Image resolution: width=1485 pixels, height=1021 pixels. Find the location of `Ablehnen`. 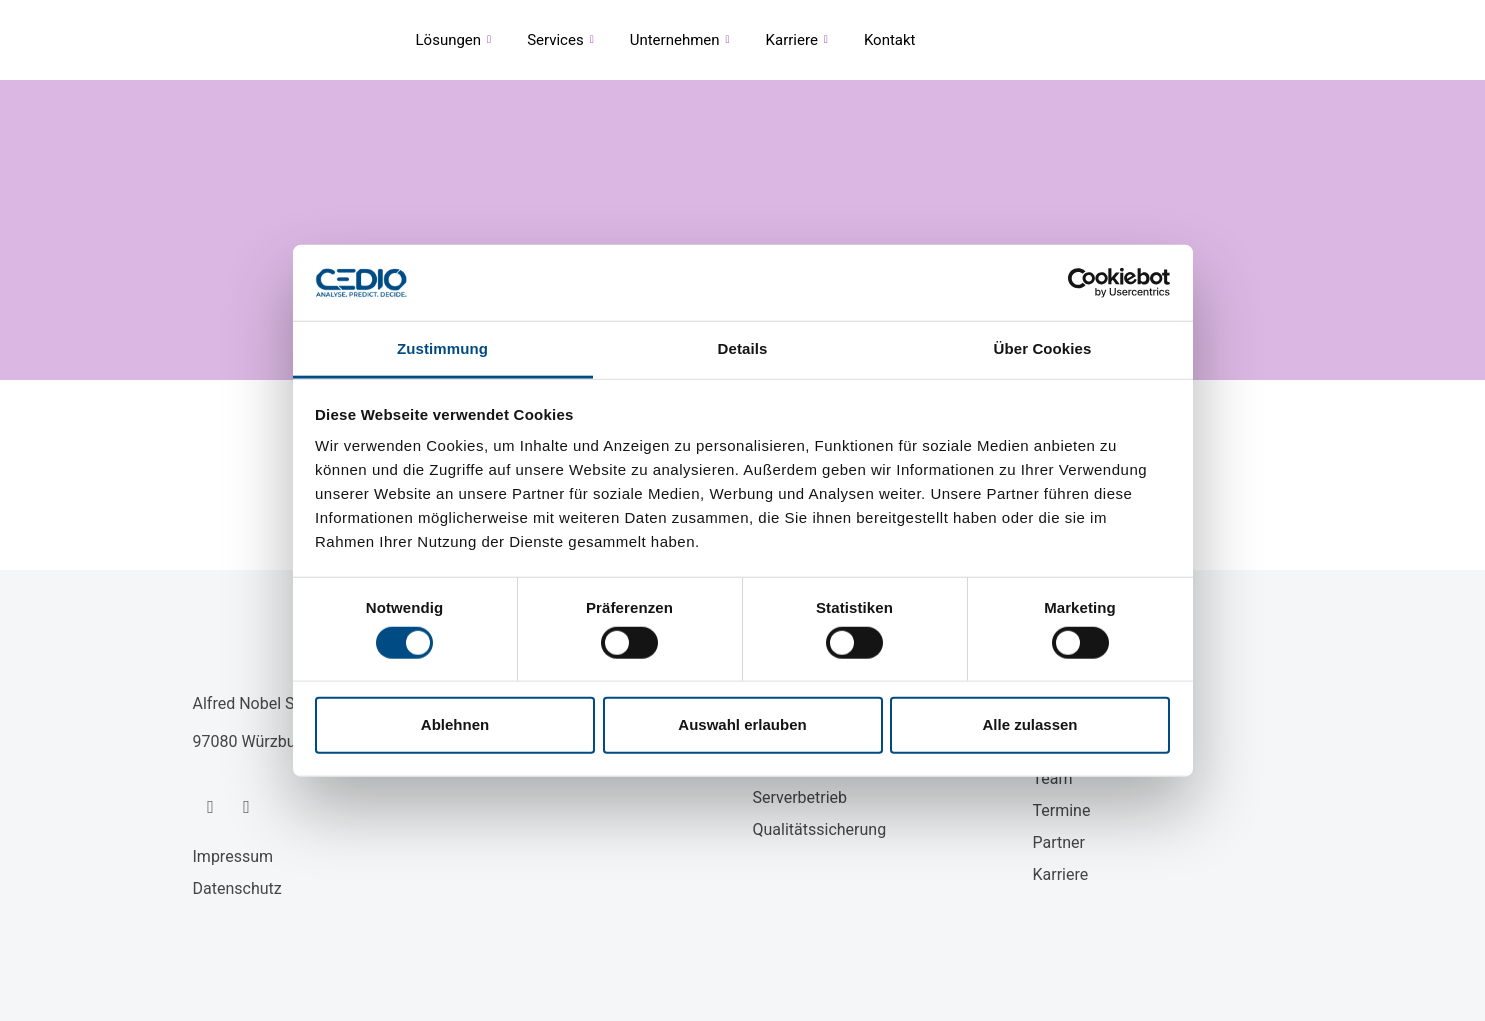

Ablehnen is located at coordinates (455, 724).